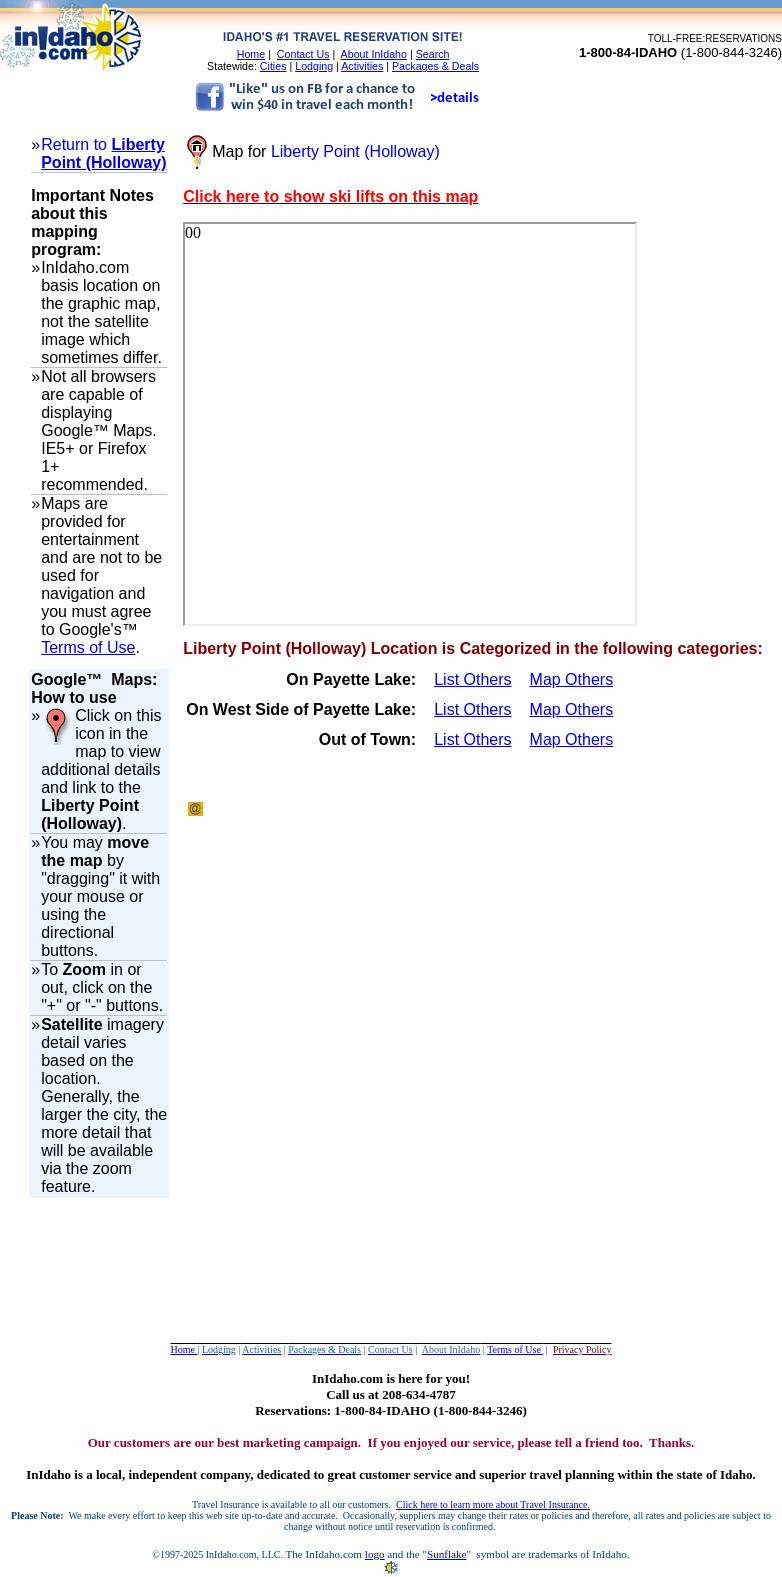 This screenshot has width=782, height=1577. Describe the element at coordinates (314, 66) in the screenshot. I see `Lodging` at that location.